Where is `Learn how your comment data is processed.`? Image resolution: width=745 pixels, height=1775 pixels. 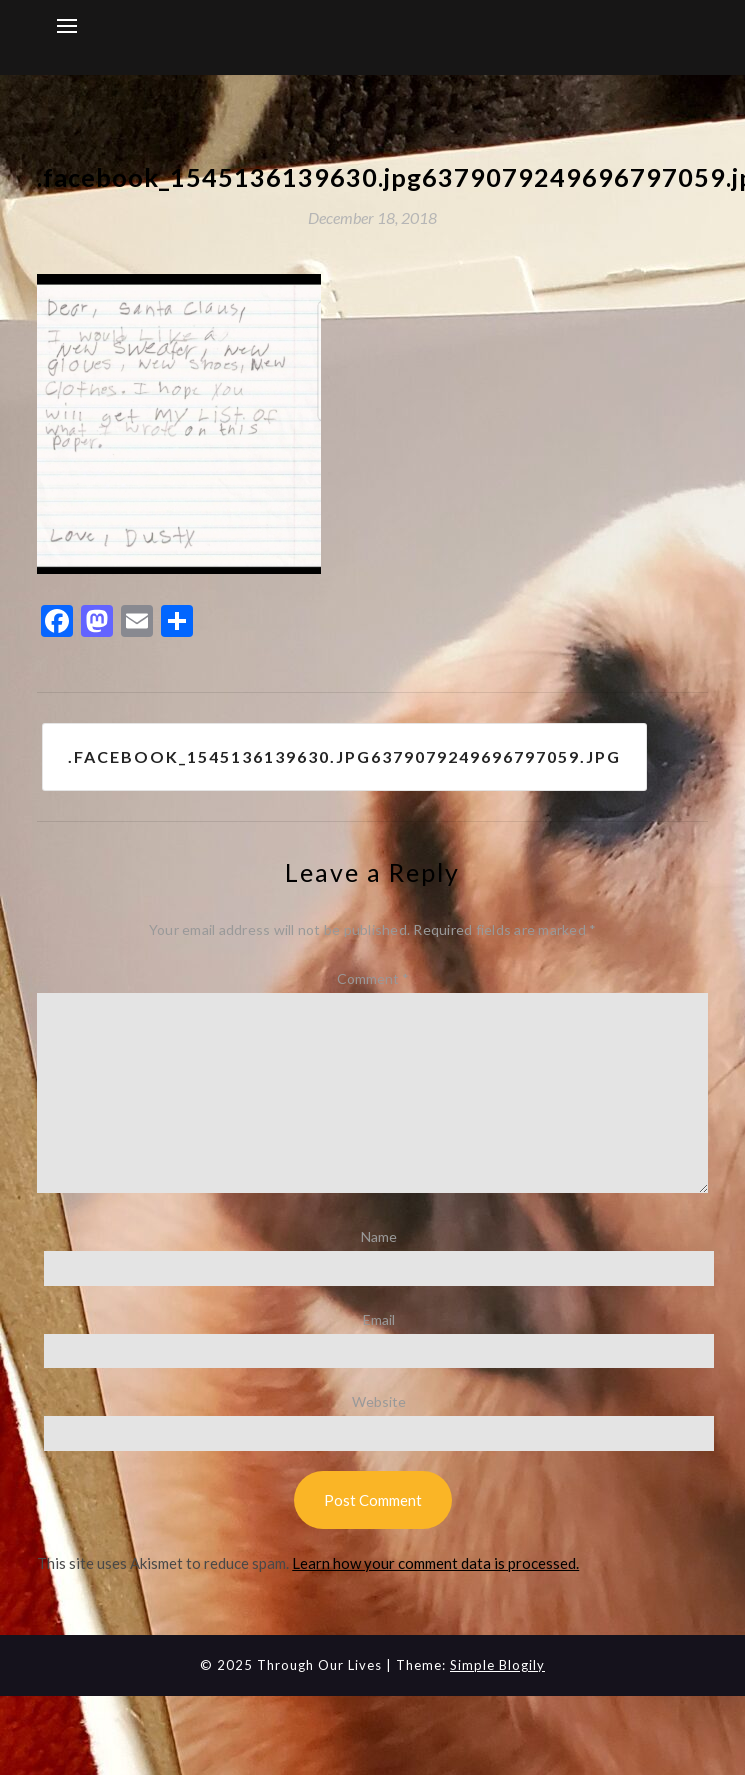
Learn how your comment data is processed. is located at coordinates (435, 1563).